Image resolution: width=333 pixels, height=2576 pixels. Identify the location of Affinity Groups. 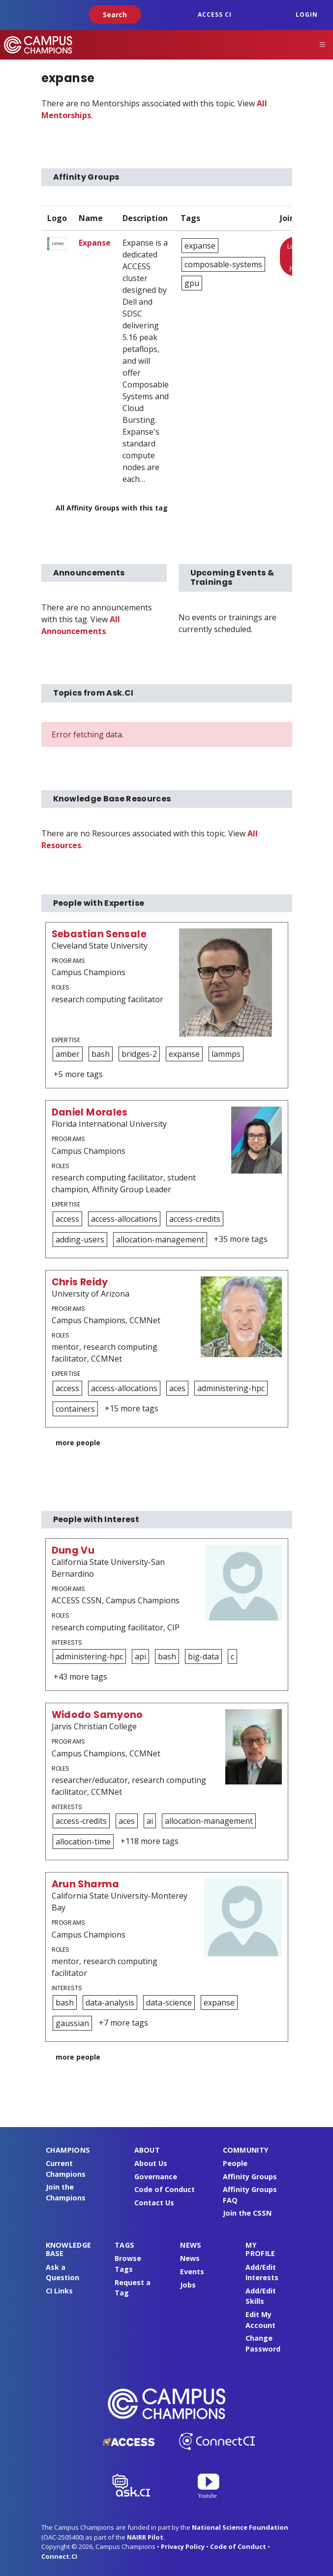
(250, 2176).